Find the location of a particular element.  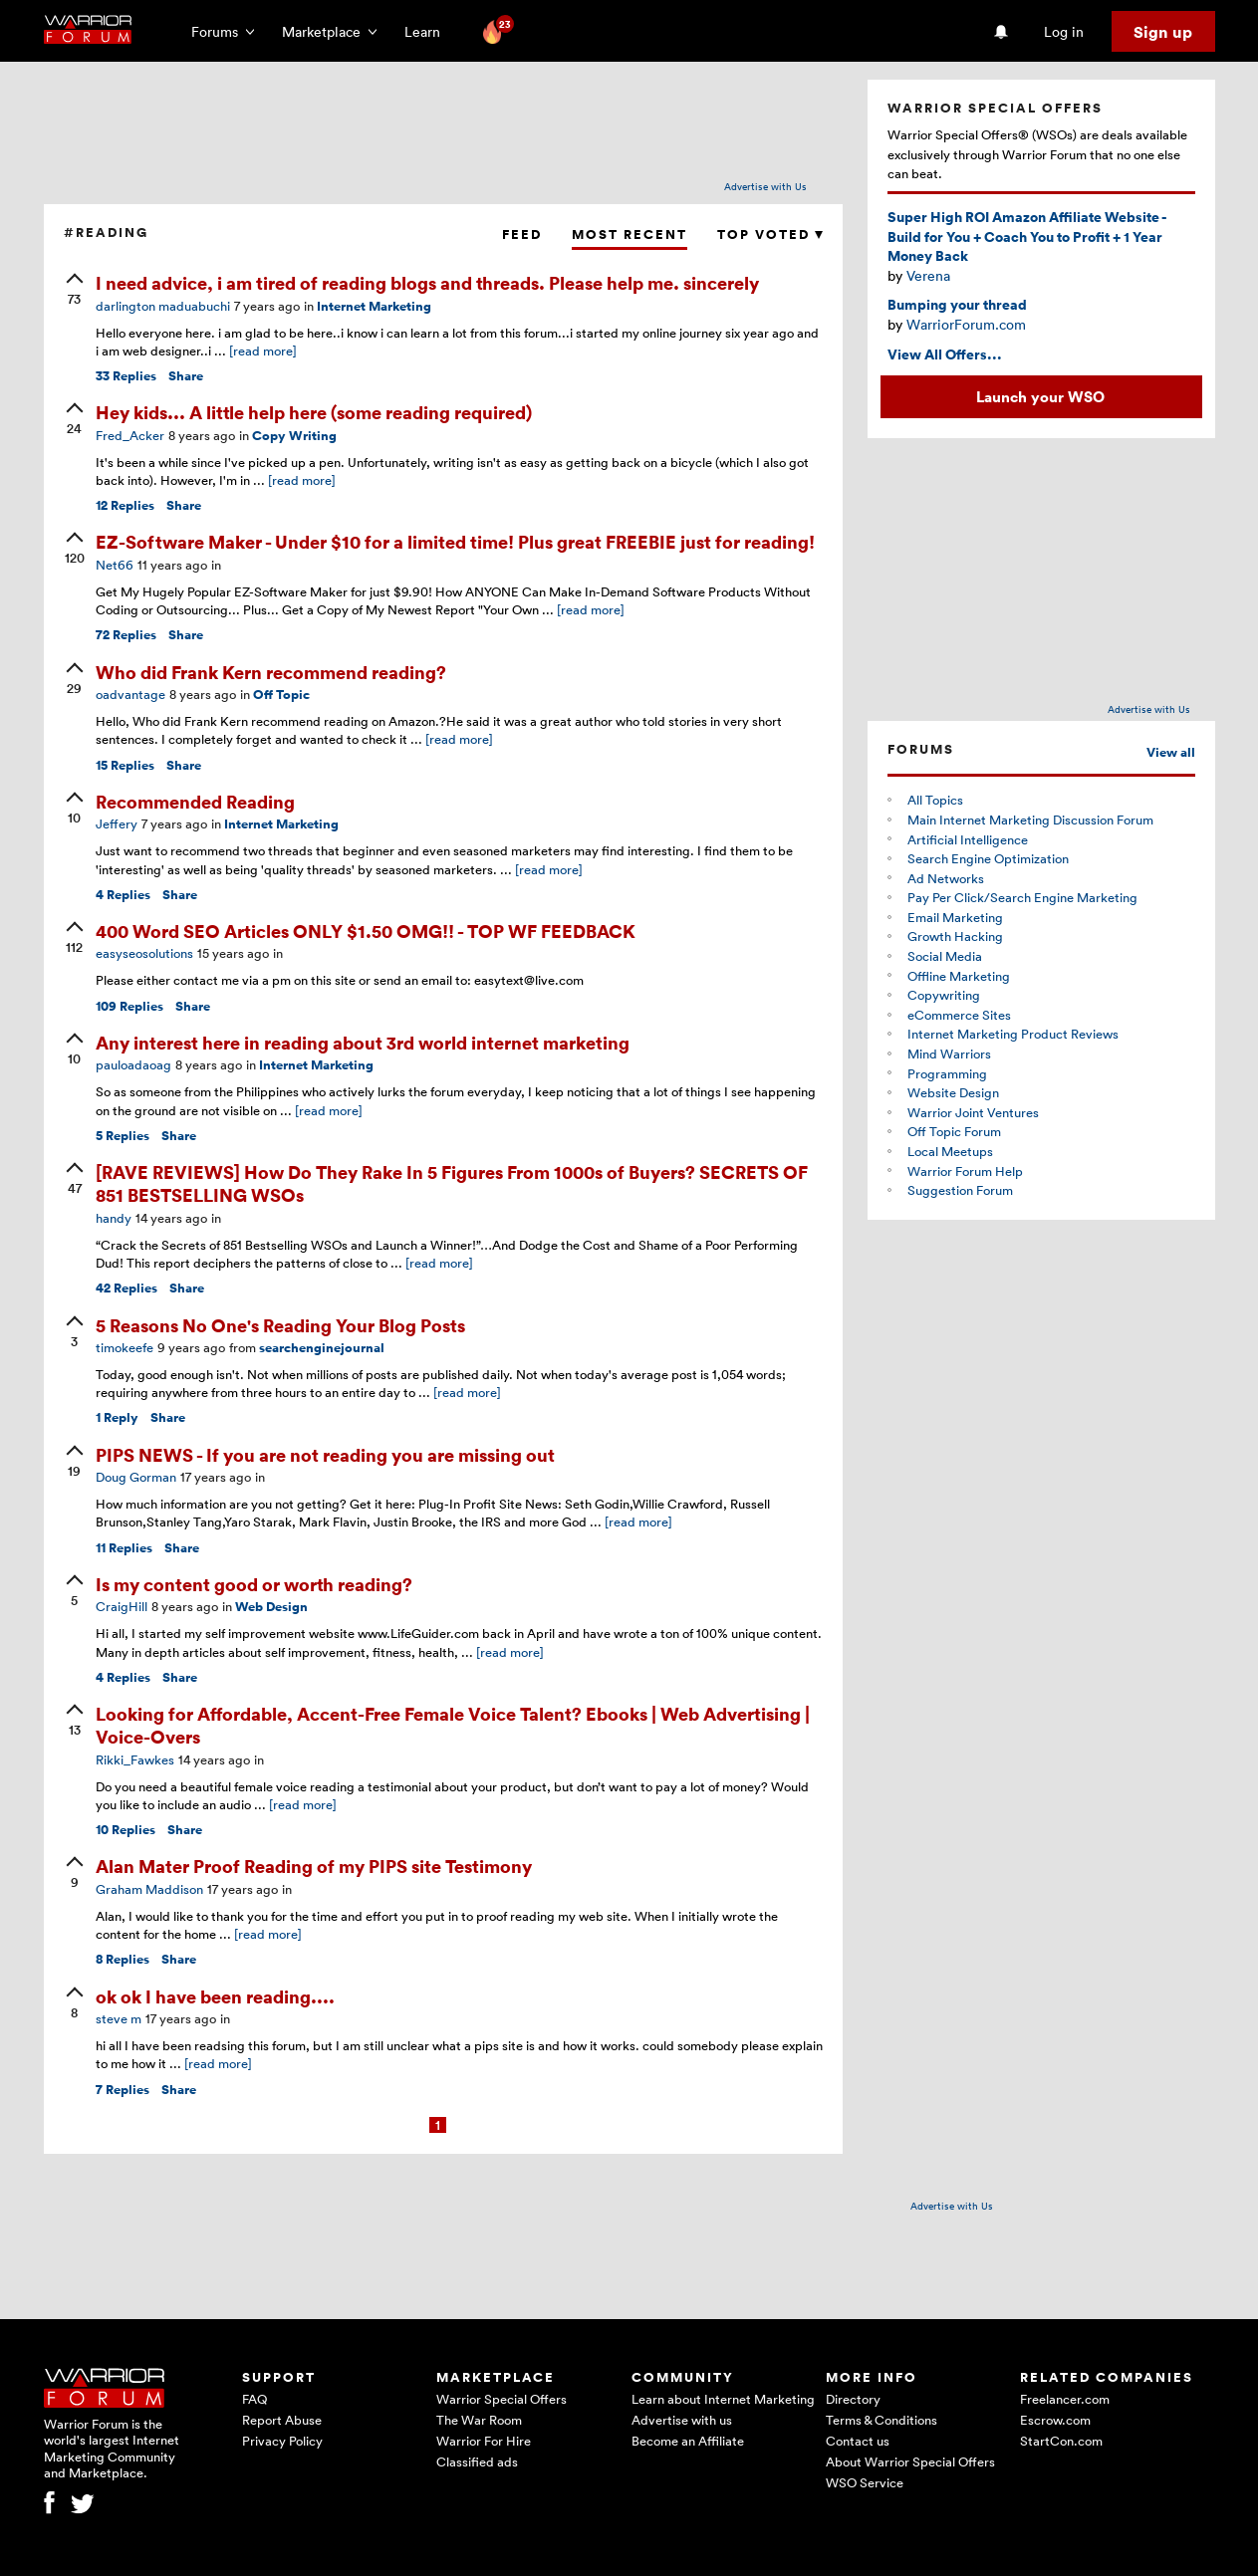

WarriorForum.com is located at coordinates (966, 324).